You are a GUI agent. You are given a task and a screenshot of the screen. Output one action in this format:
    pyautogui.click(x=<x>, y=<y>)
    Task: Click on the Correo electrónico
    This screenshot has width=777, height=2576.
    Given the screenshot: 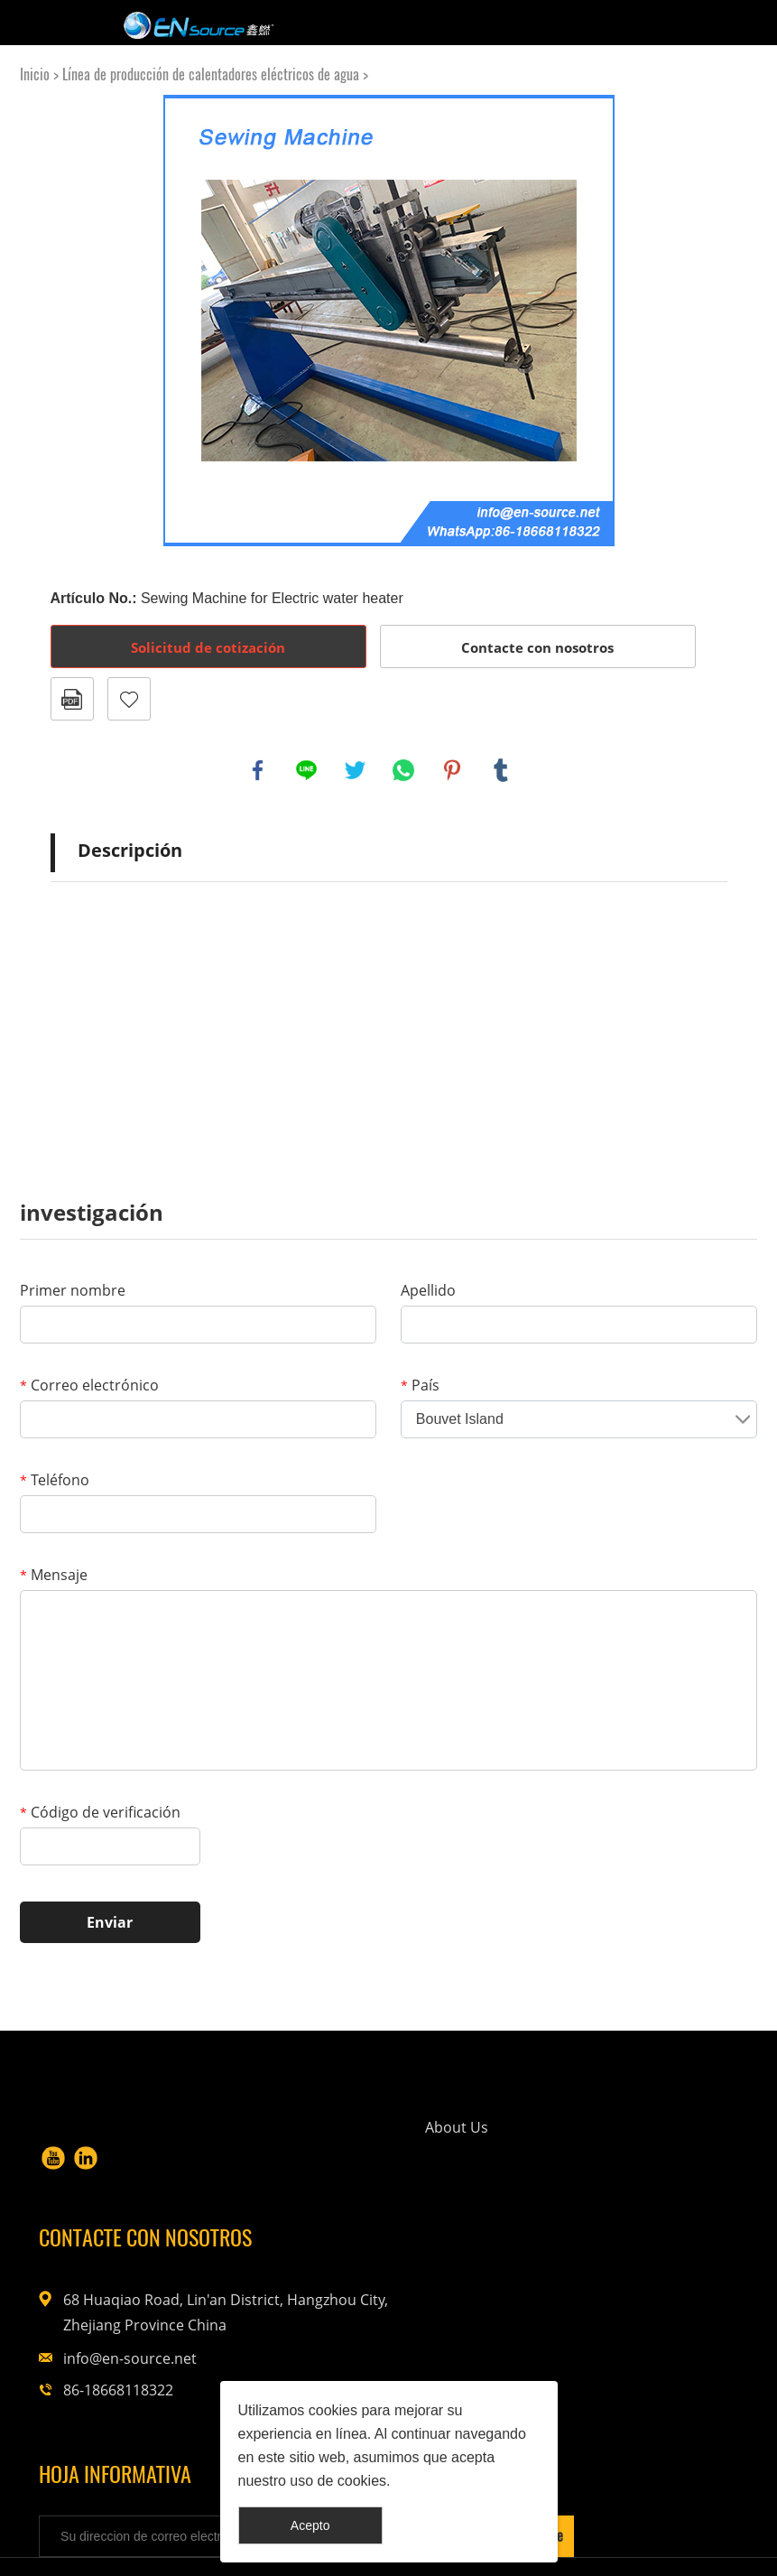 What is the action you would take?
    pyautogui.click(x=89, y=1385)
    